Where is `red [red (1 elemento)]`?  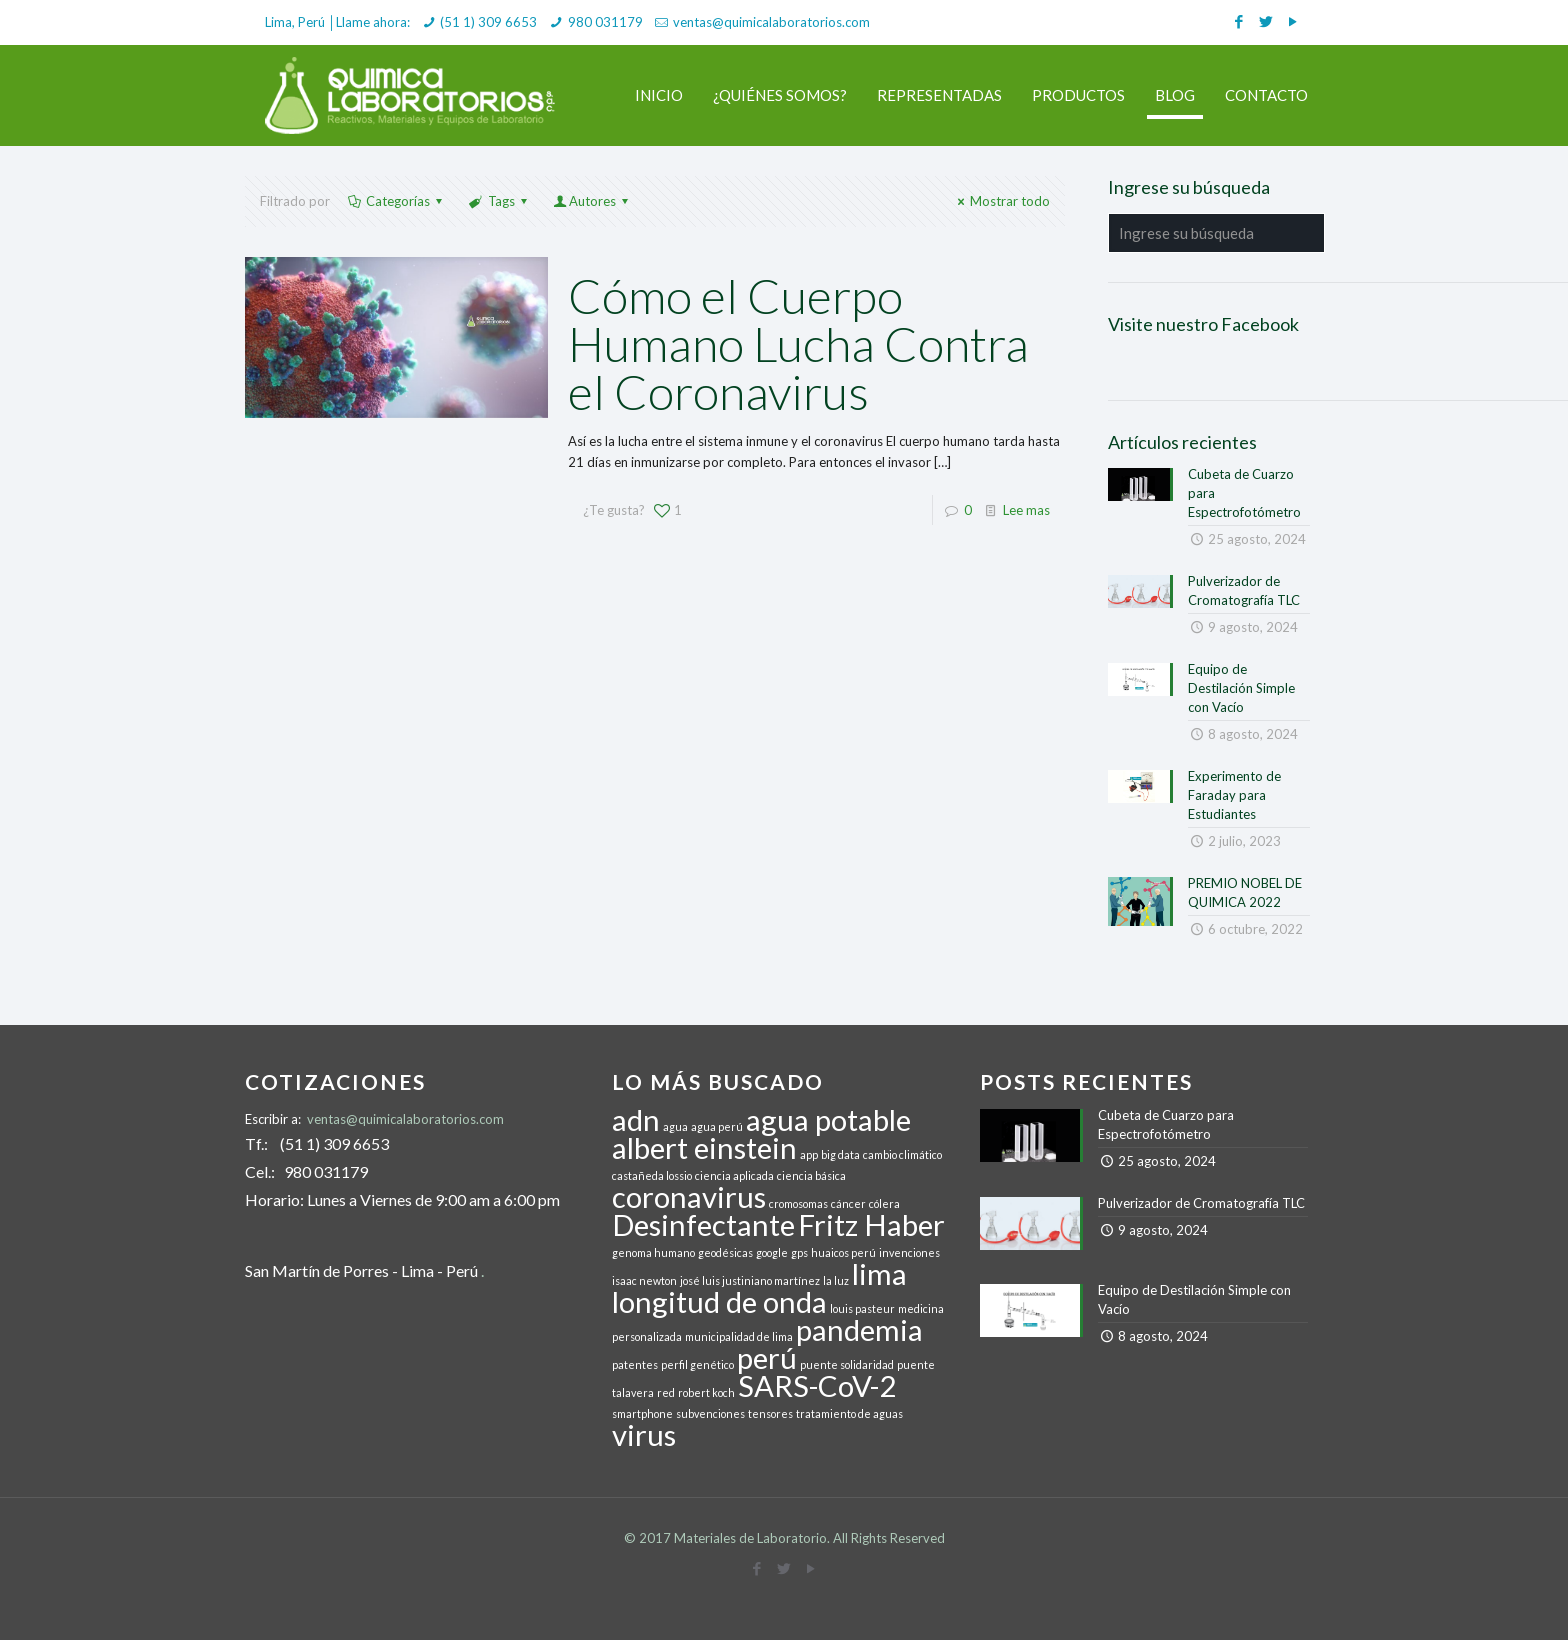 red [red (1 elemento)] is located at coordinates (666, 1392).